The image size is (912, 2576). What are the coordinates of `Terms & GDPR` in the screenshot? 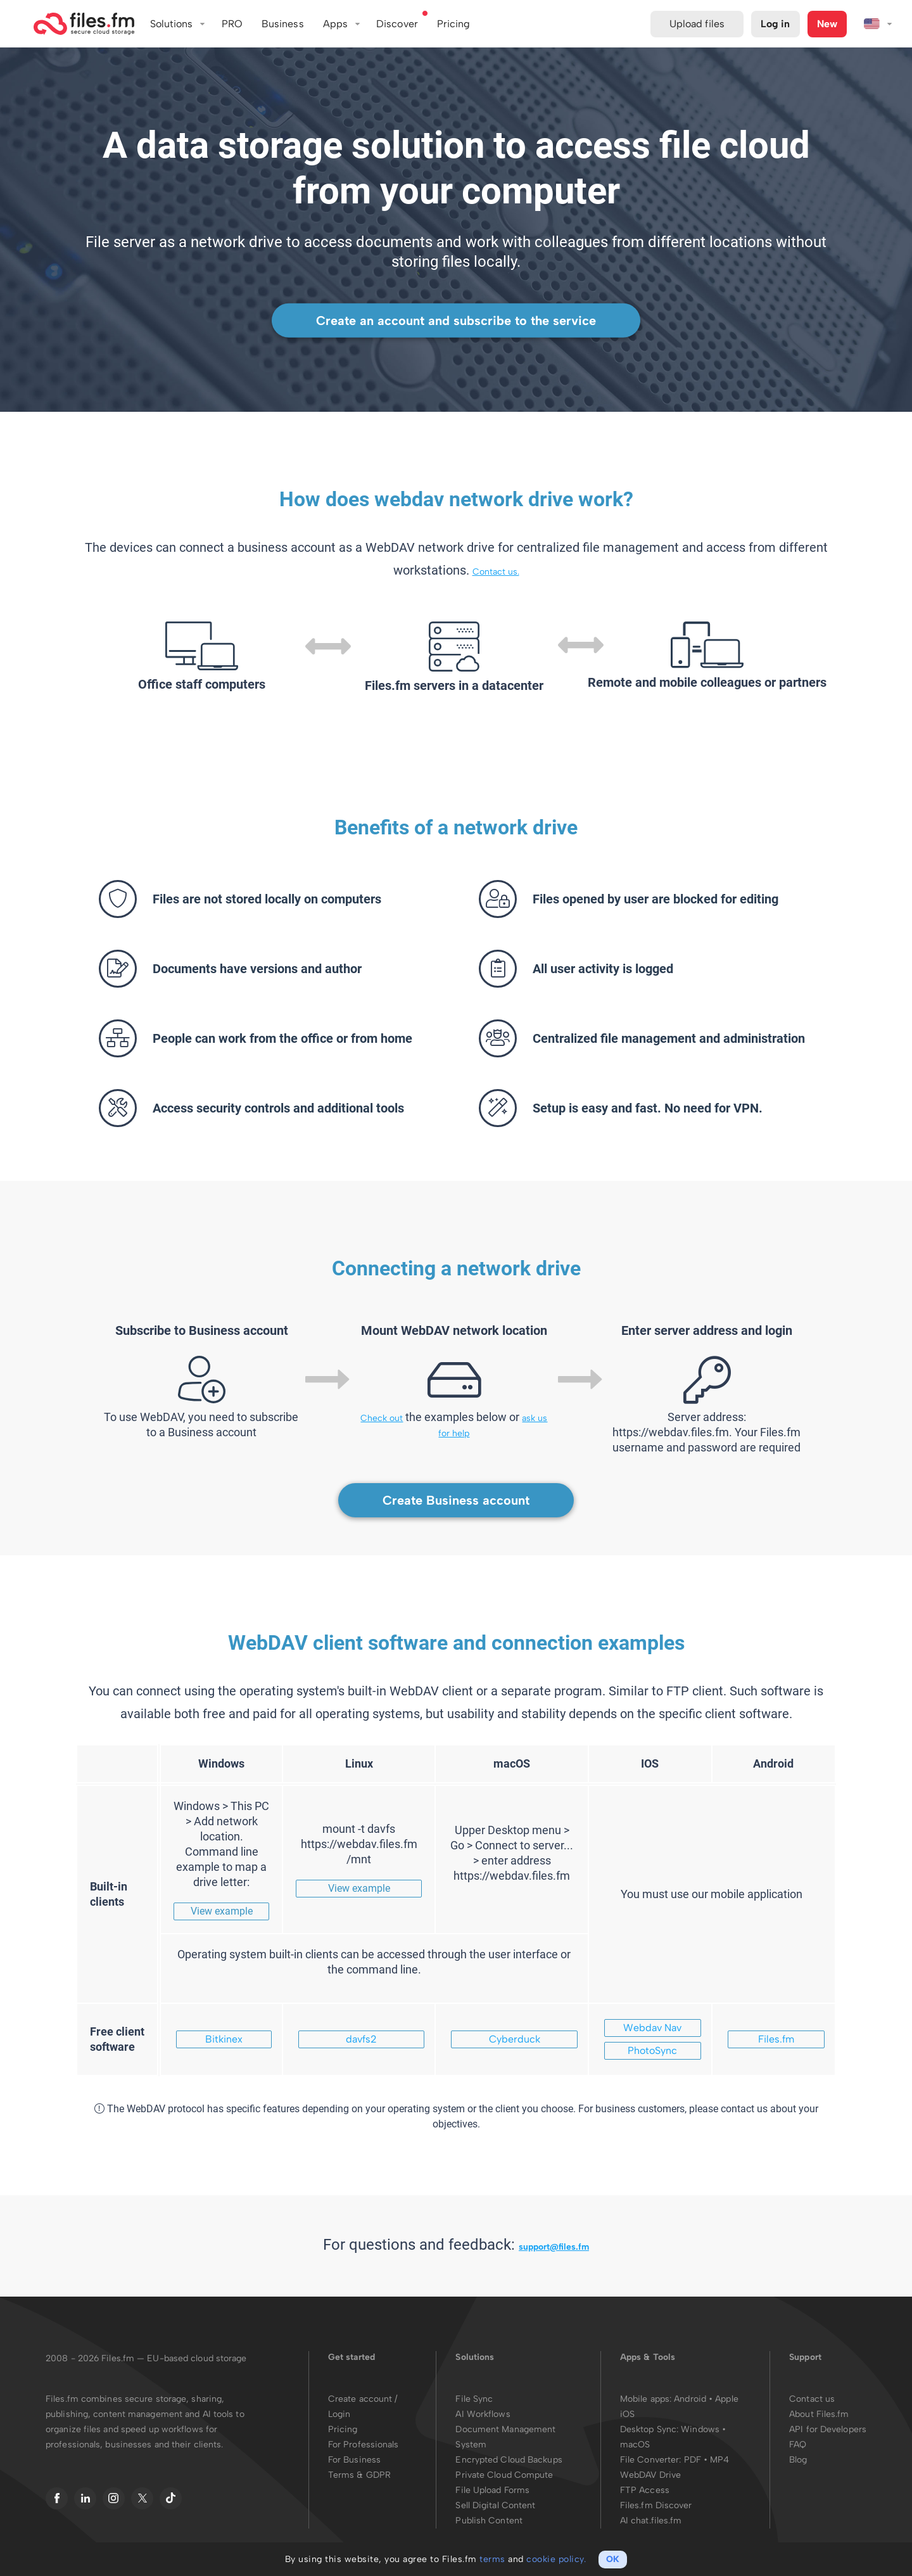 It's located at (359, 2475).